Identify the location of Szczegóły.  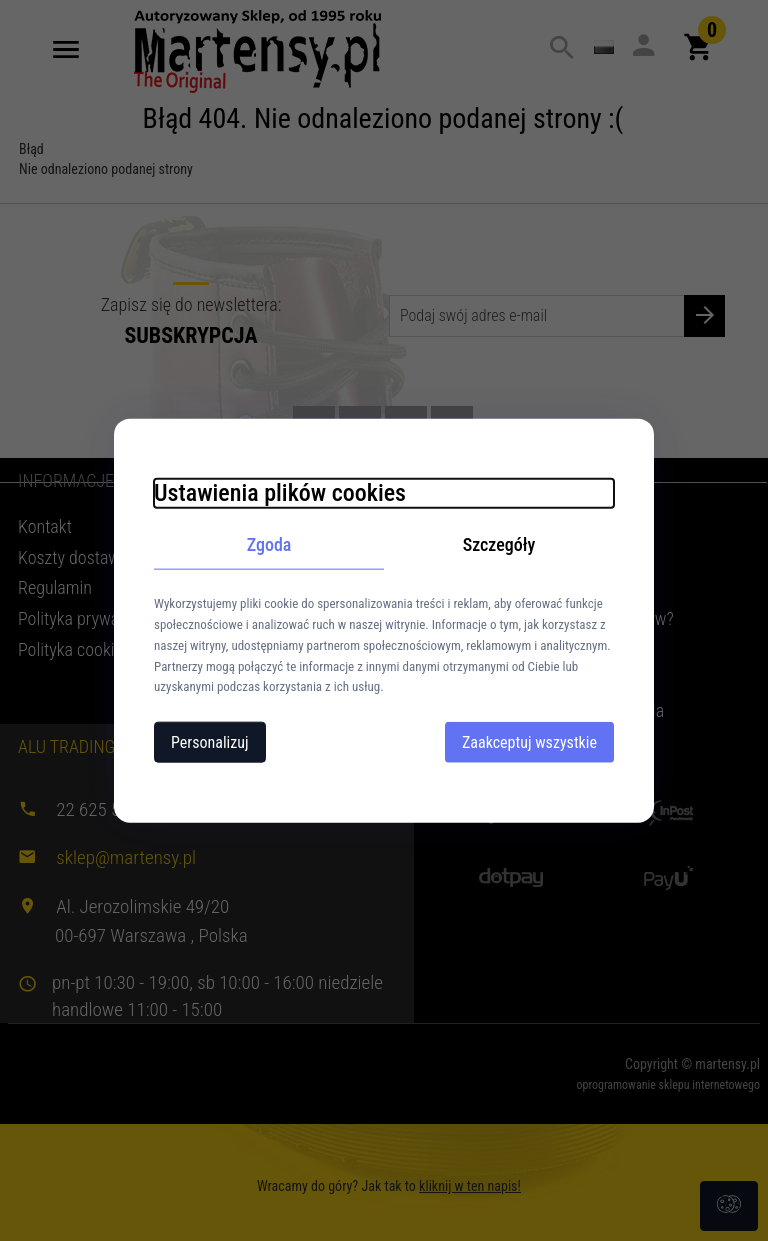
(499, 543).